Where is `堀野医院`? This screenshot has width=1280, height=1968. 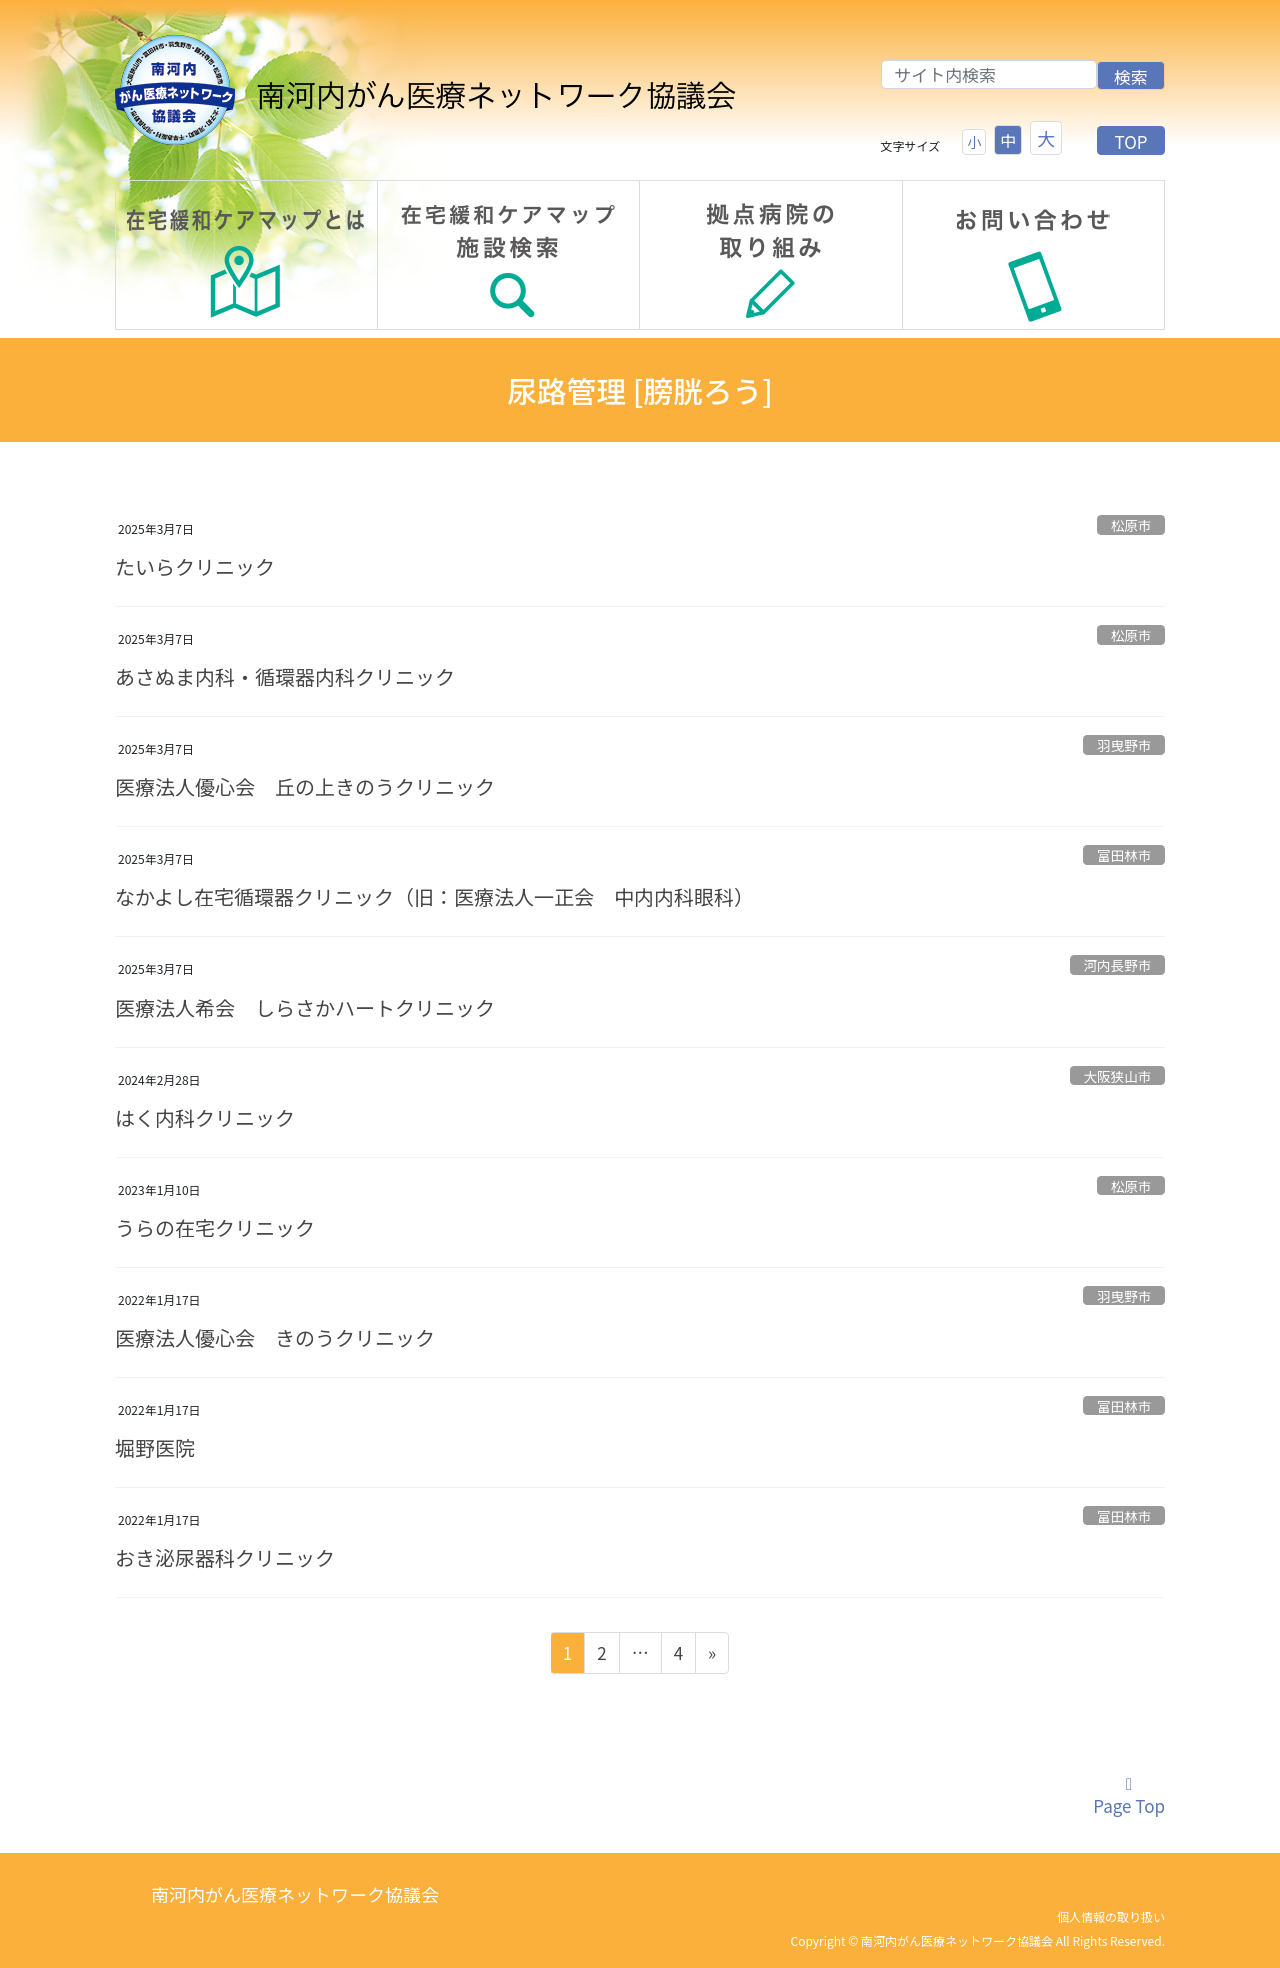
堀野医院 is located at coordinates (155, 1447).